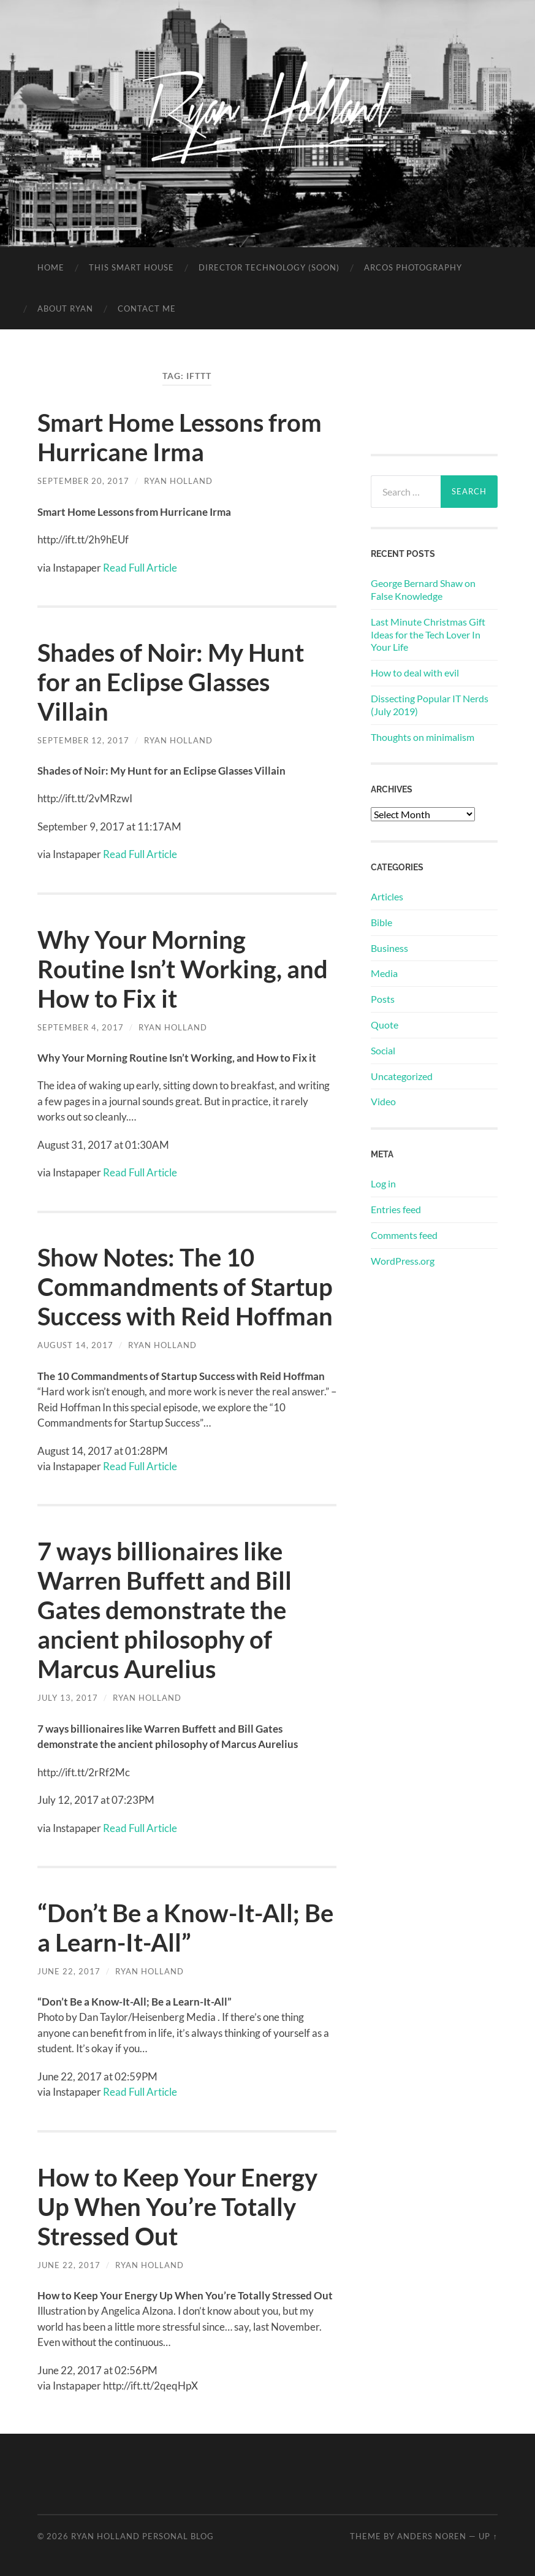  Describe the element at coordinates (147, 308) in the screenshot. I see `Contact Me` at that location.